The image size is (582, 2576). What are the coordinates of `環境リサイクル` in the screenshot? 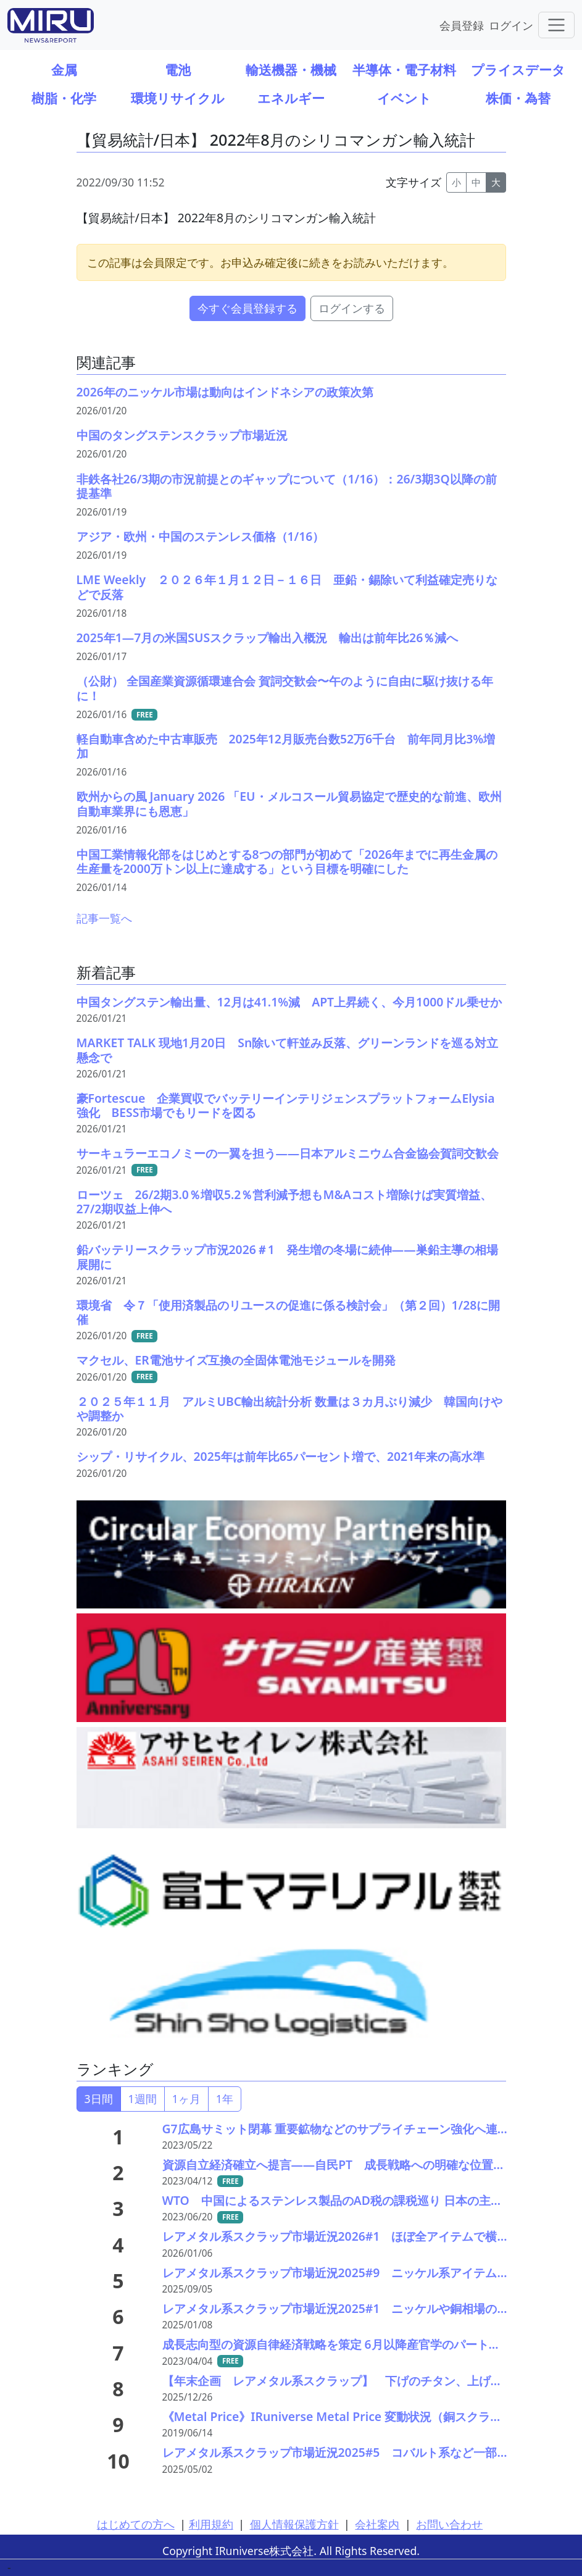 It's located at (178, 98).